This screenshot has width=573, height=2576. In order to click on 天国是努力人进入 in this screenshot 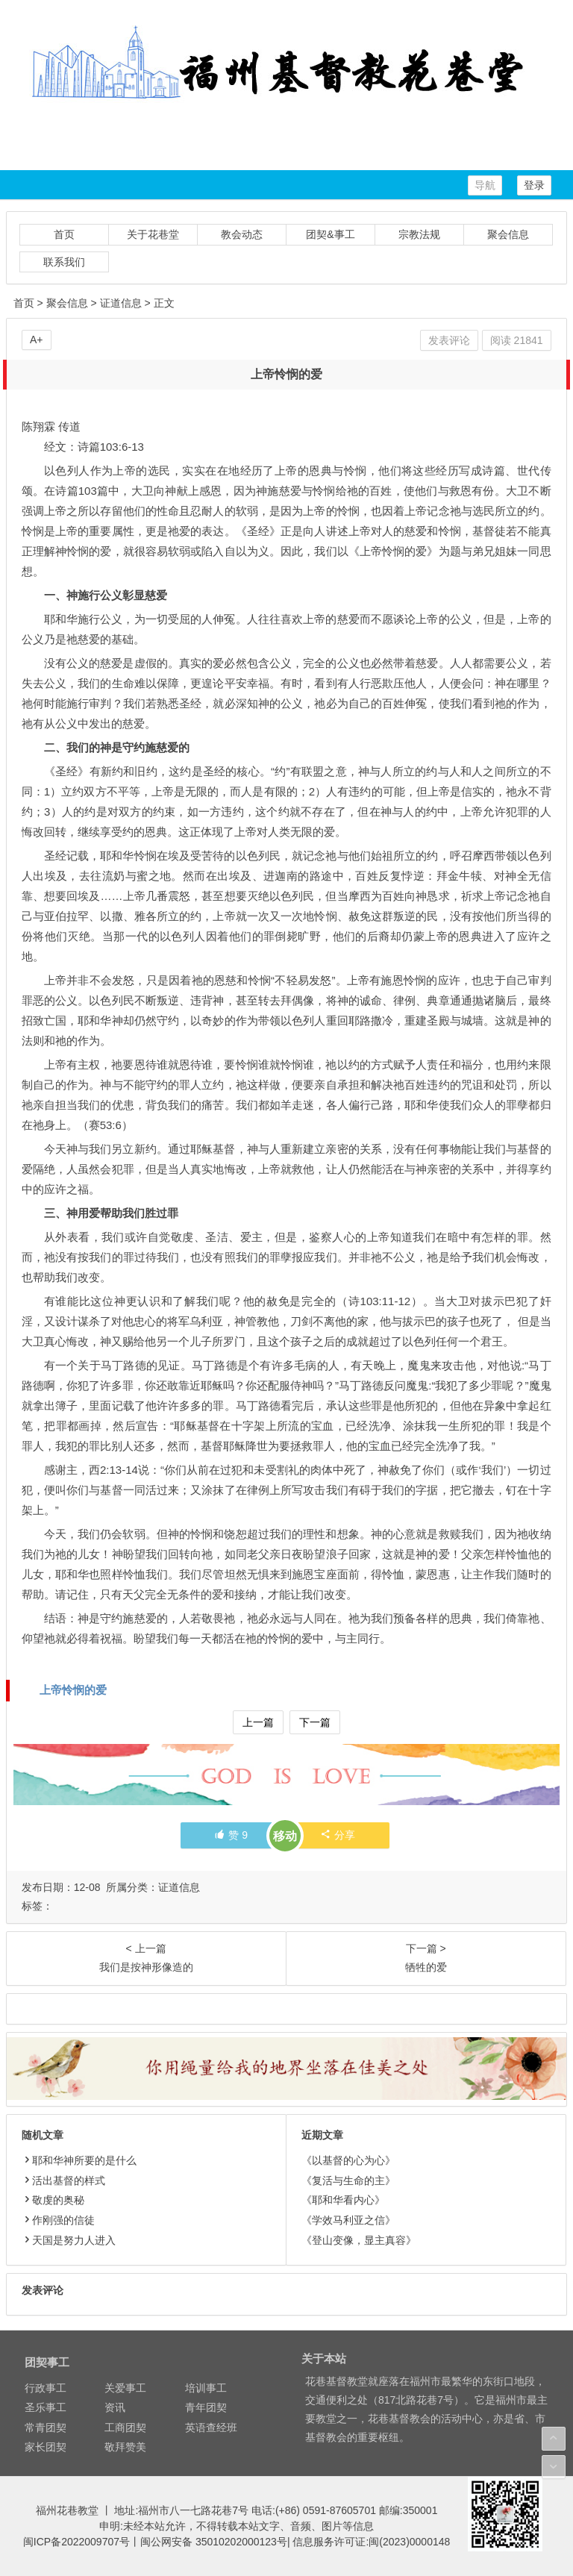, I will do `click(69, 2240)`.